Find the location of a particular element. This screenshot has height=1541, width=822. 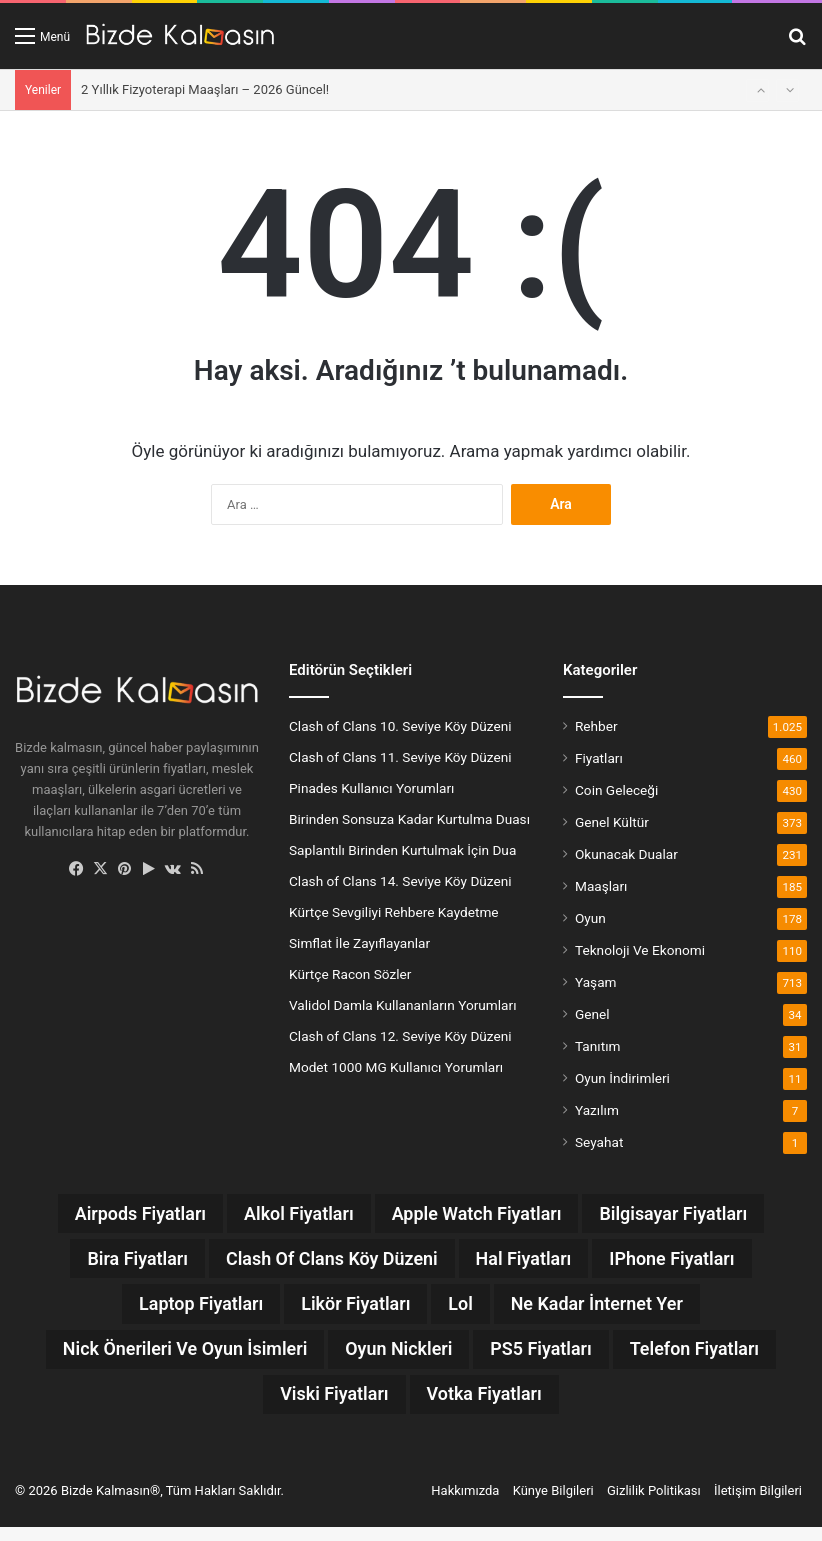

Airpods Fiyatları [Airpods Fiyatları (8 öge)] is located at coordinates (112, 1215).